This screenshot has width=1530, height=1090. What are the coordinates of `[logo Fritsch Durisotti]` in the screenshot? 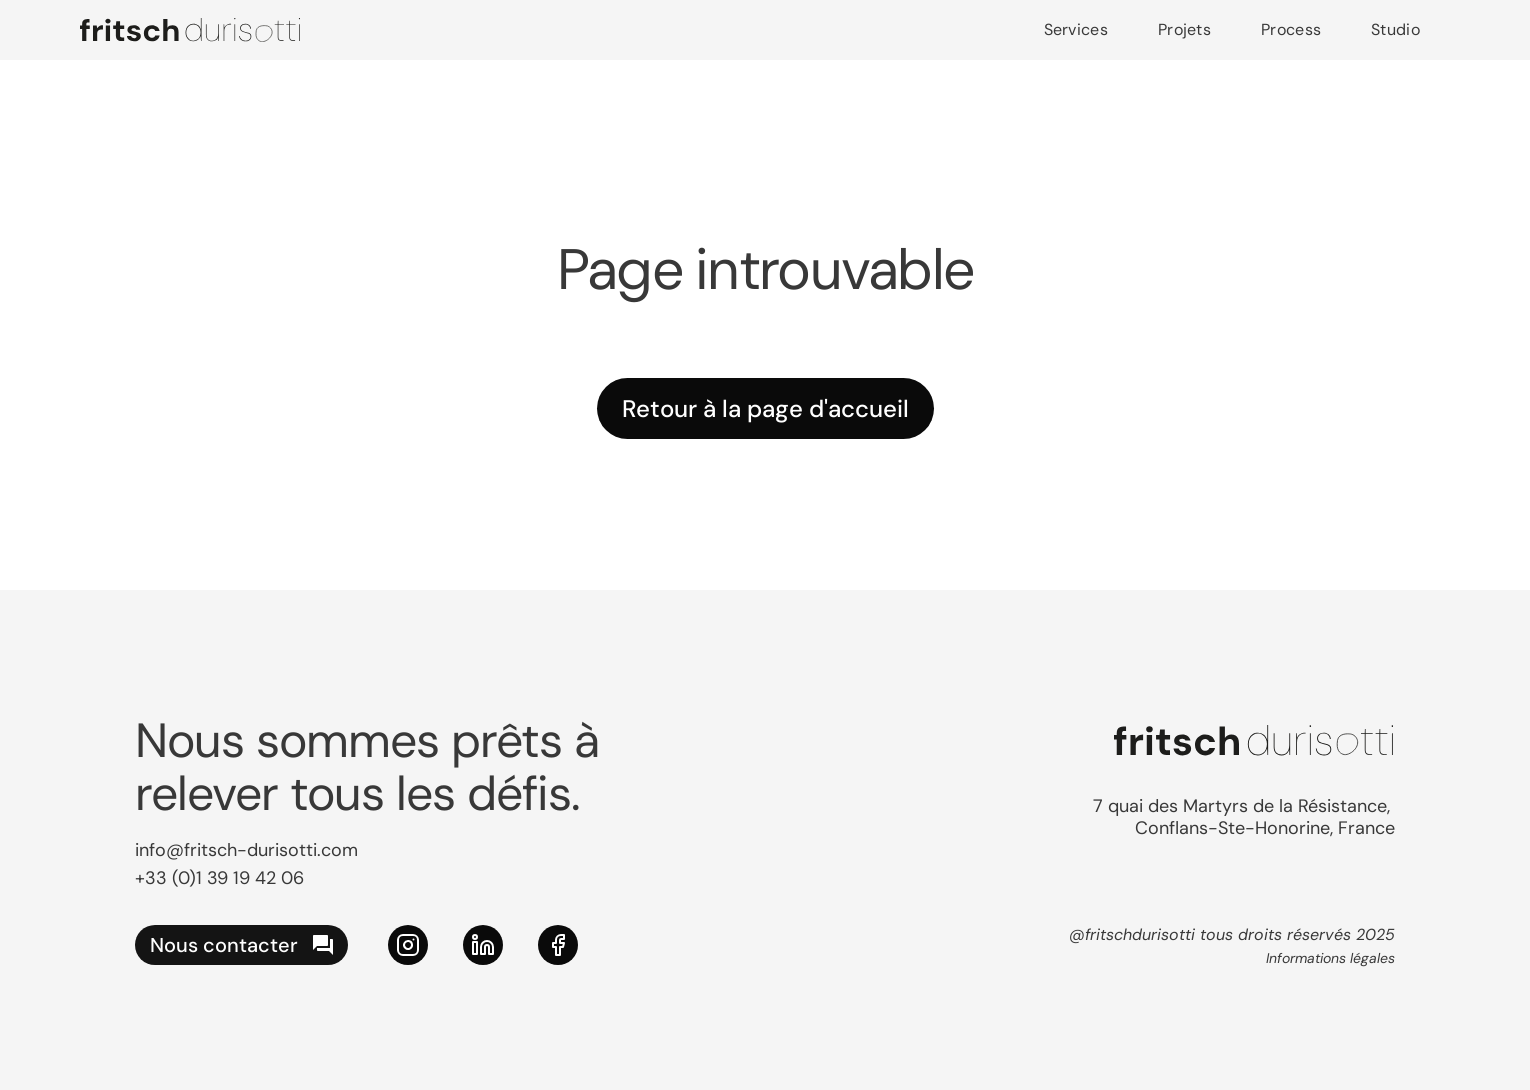 It's located at (190, 30).